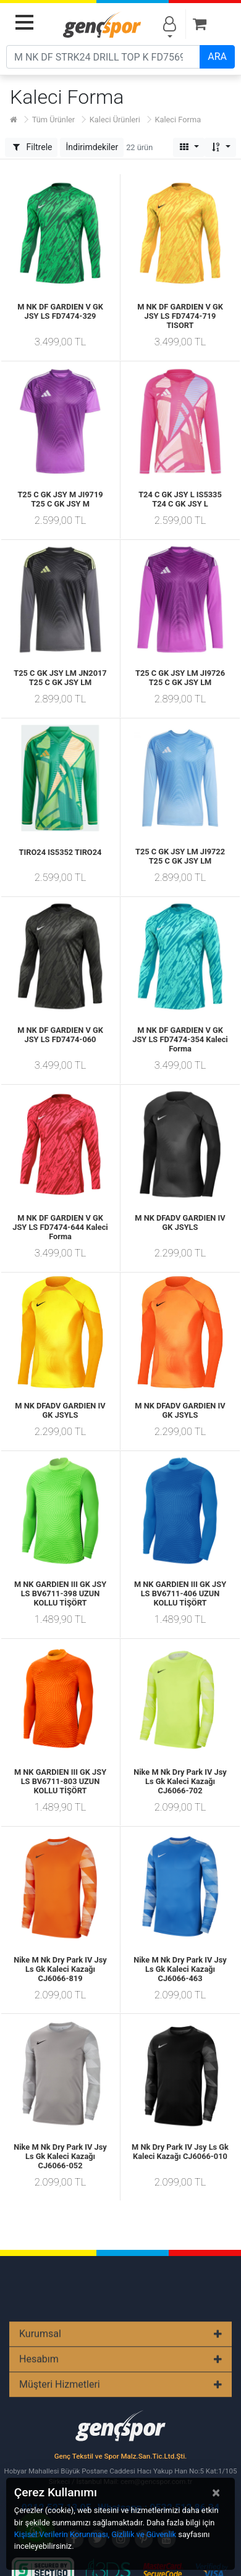 This screenshot has width=241, height=2576. What do you see at coordinates (53, 119) in the screenshot?
I see `Tüm Ürünler` at bounding box center [53, 119].